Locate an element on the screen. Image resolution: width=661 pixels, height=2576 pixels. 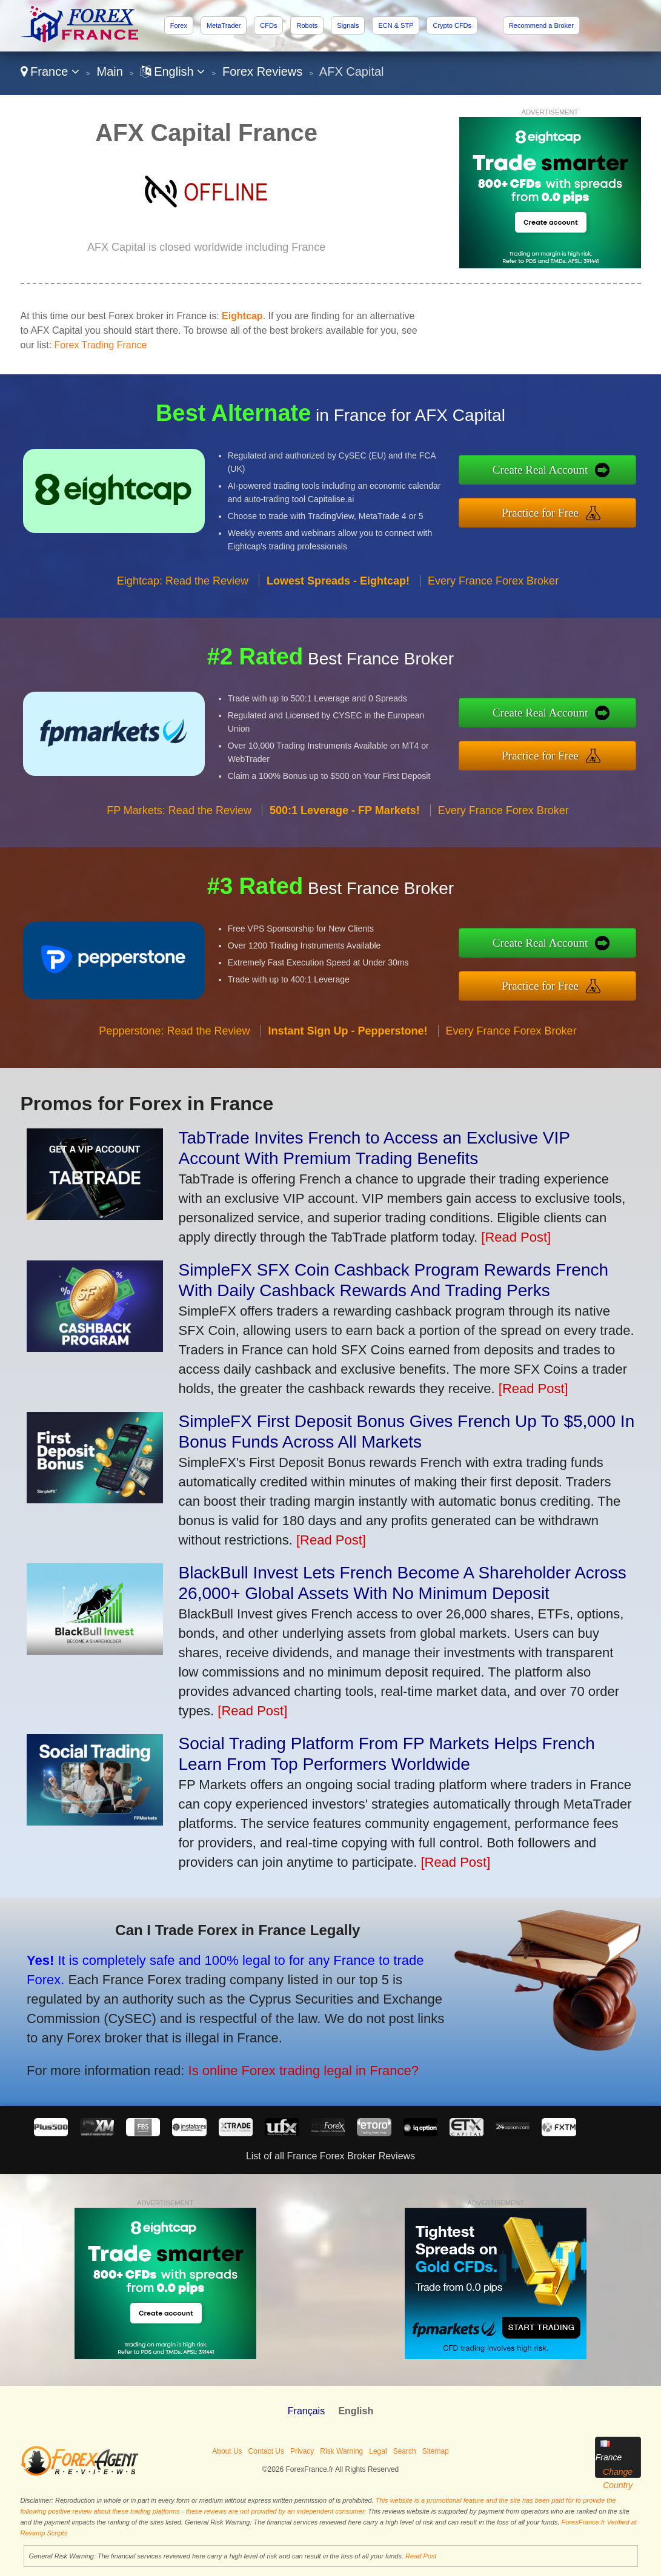
Forex Reviews is located at coordinates (262, 71).